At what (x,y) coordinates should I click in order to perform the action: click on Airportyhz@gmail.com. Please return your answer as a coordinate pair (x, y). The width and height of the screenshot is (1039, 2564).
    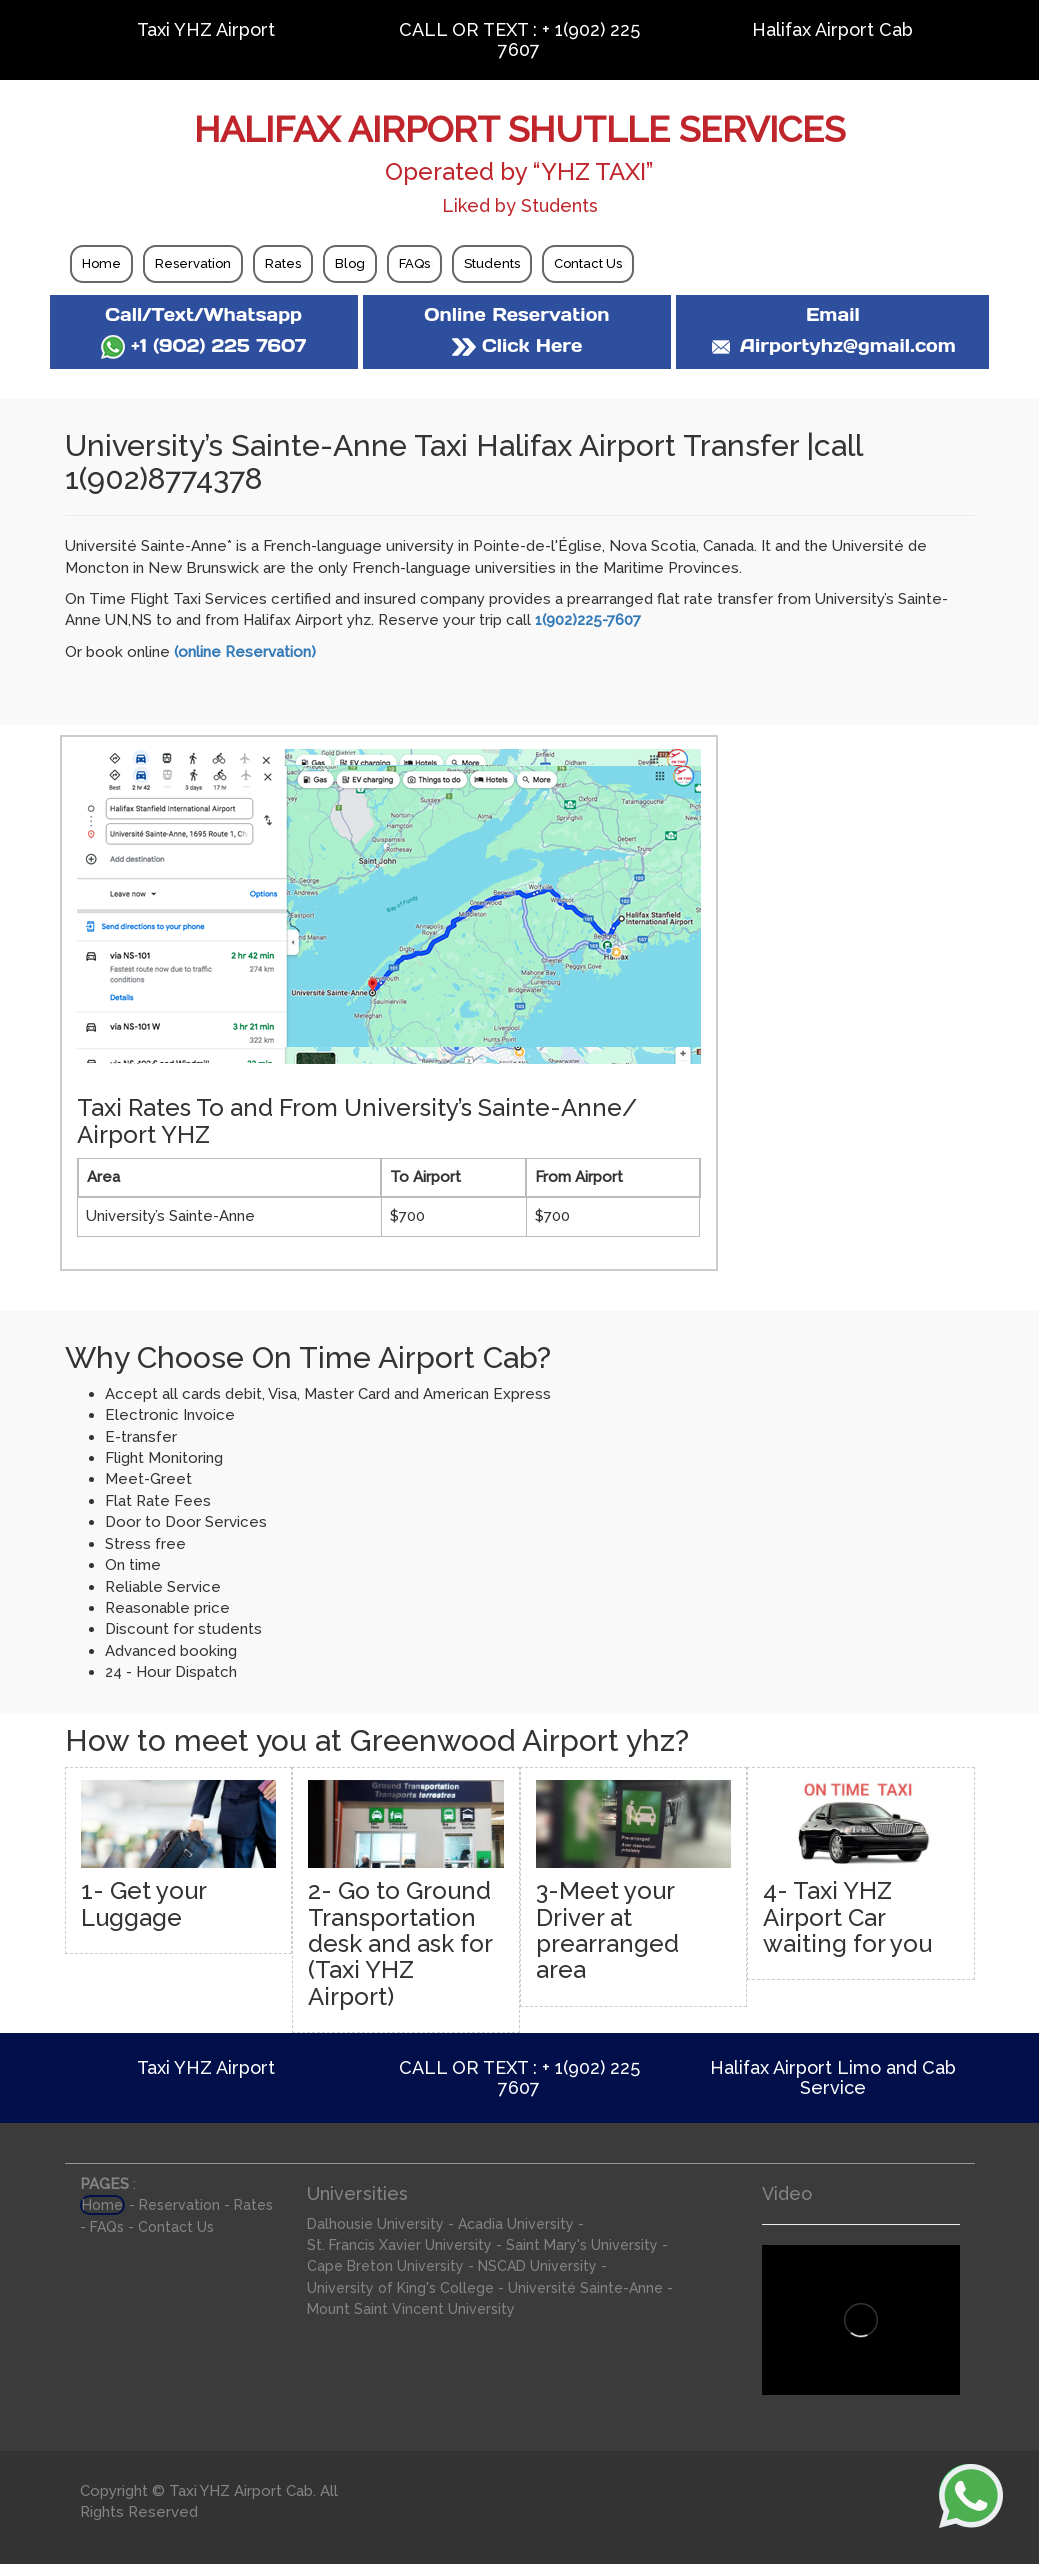
    Looking at the image, I should click on (833, 345).